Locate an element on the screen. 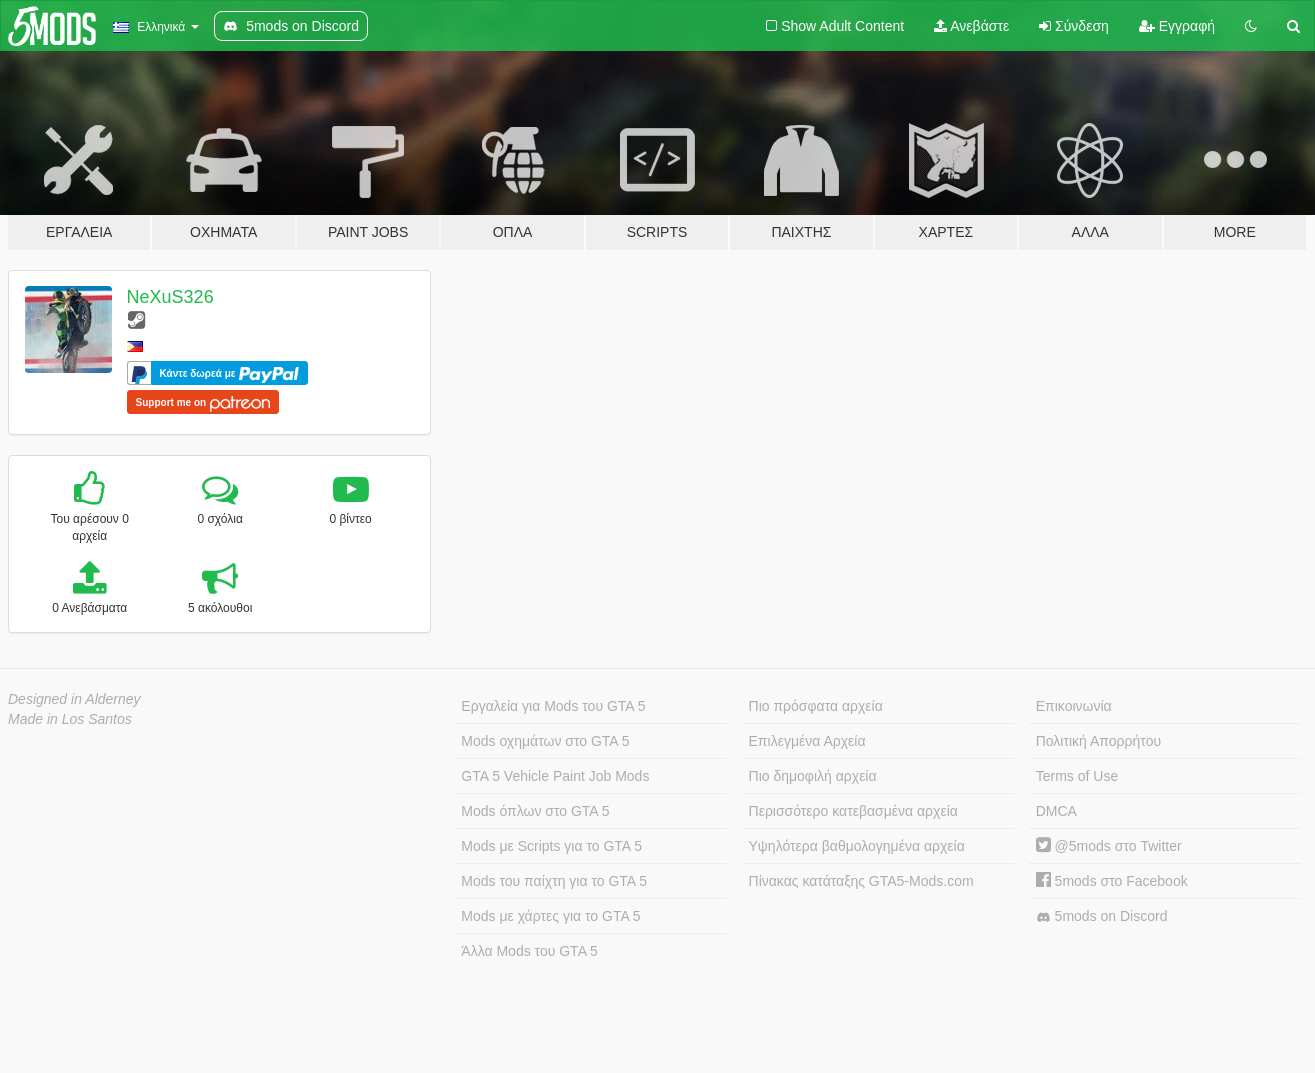 This screenshot has width=1315, height=1073. NeXuS326 is located at coordinates (170, 297).